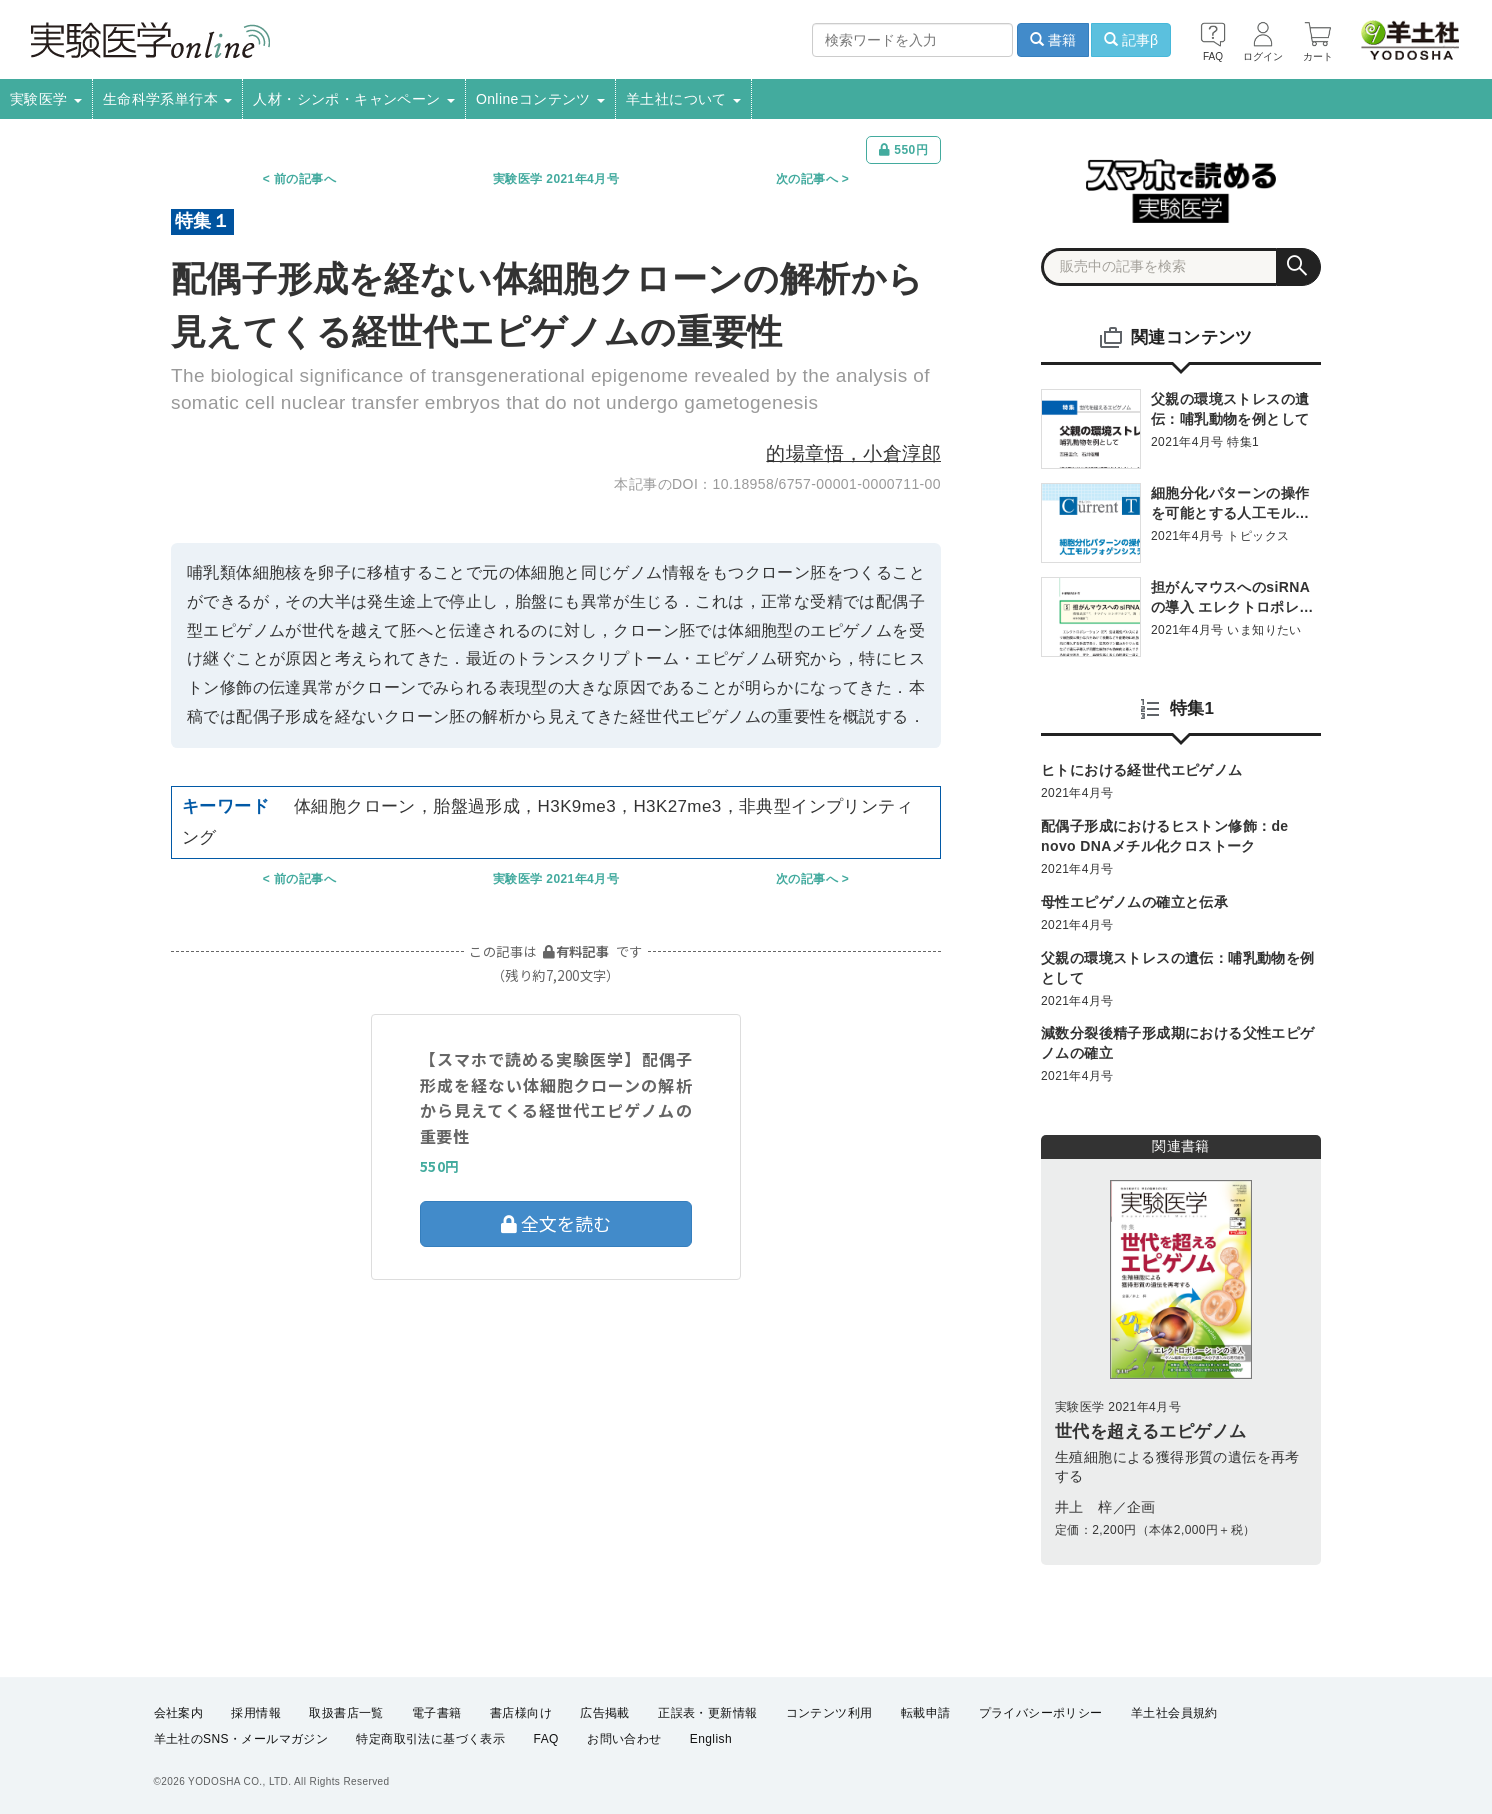  What do you see at coordinates (346, 1713) in the screenshot?
I see `取扱書店一覧` at bounding box center [346, 1713].